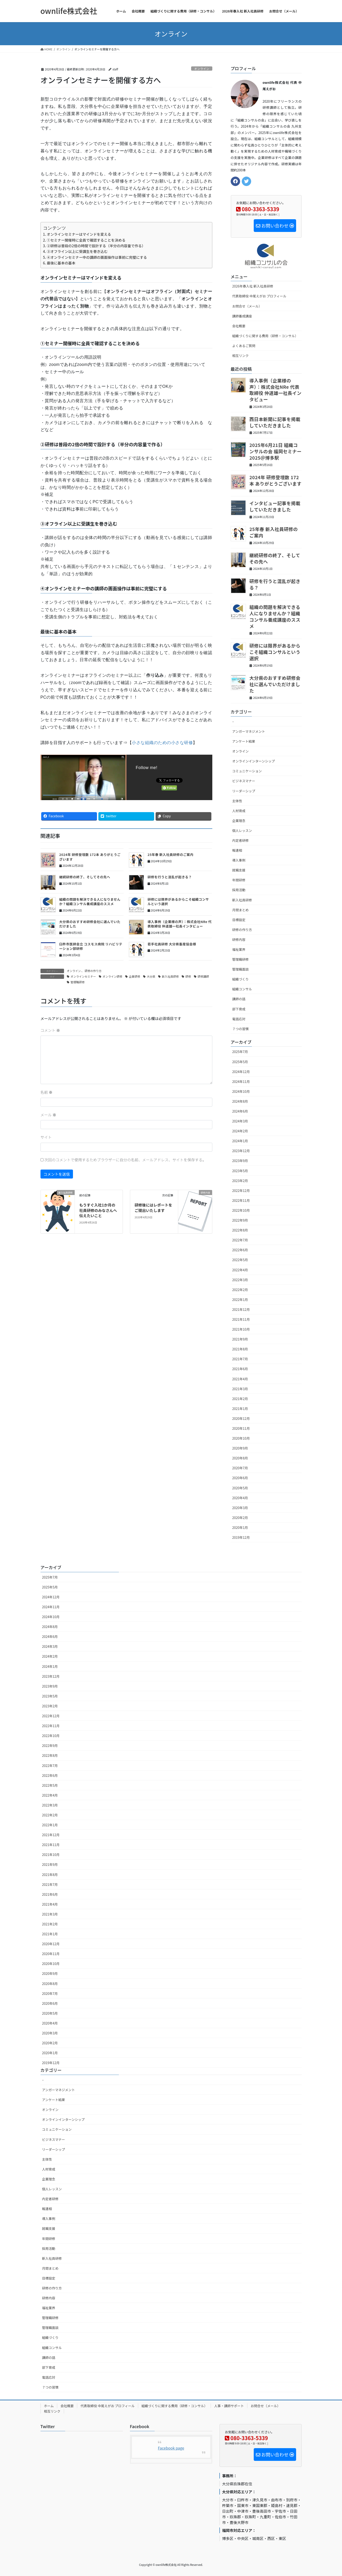  Describe the element at coordinates (240, 1051) in the screenshot. I see `2025年7月` at that location.